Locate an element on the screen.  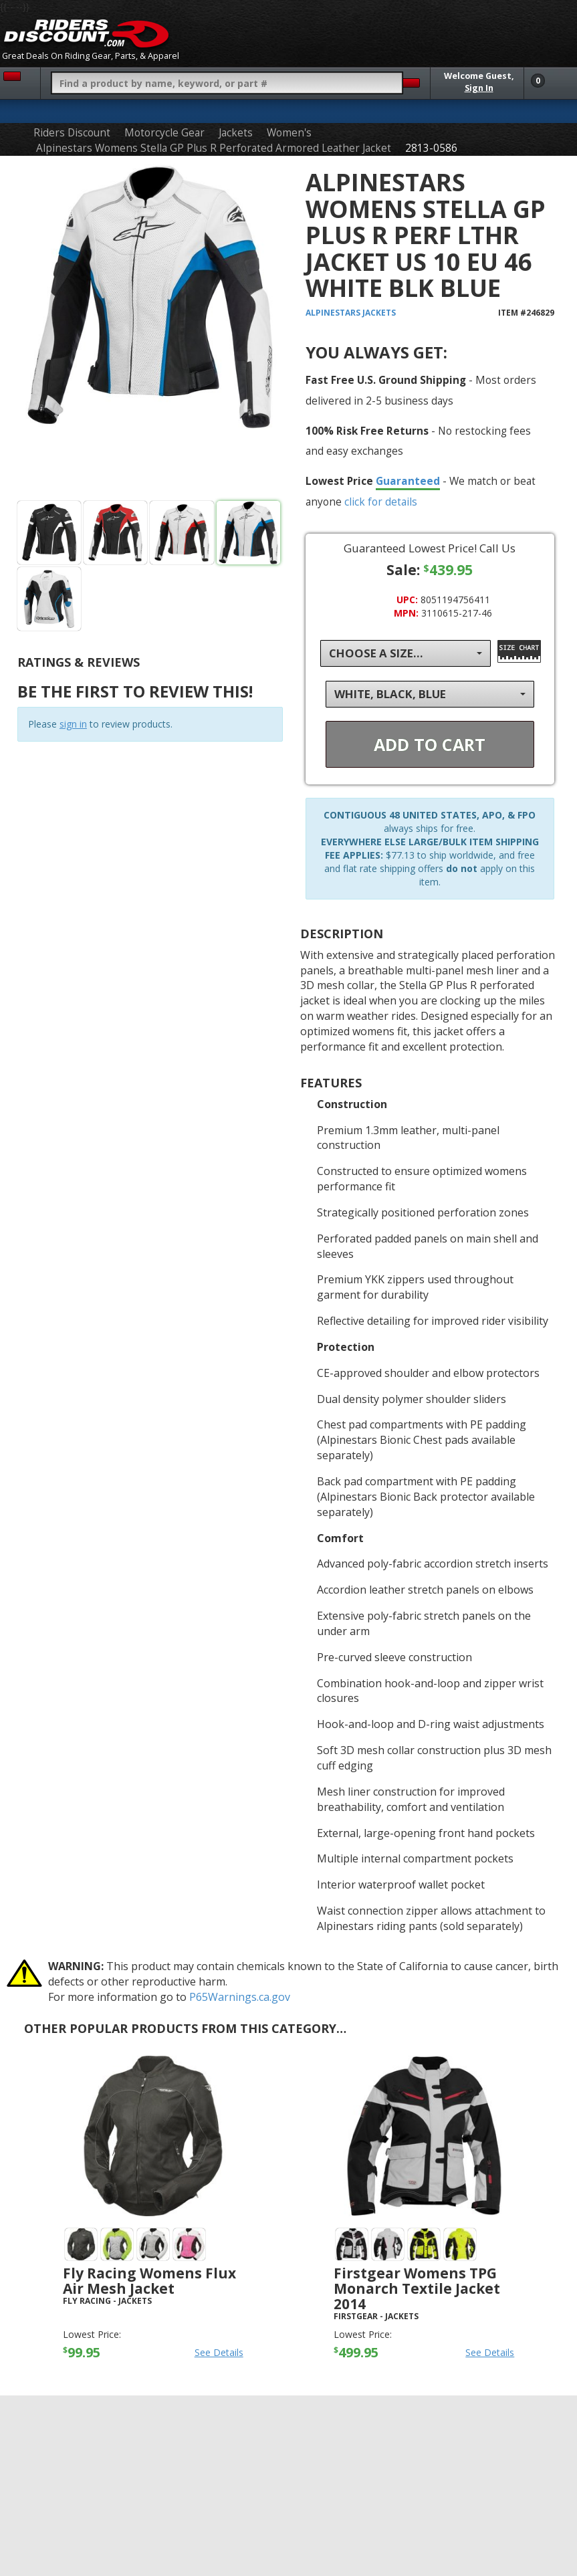
Riders Discount is located at coordinates (71, 133).